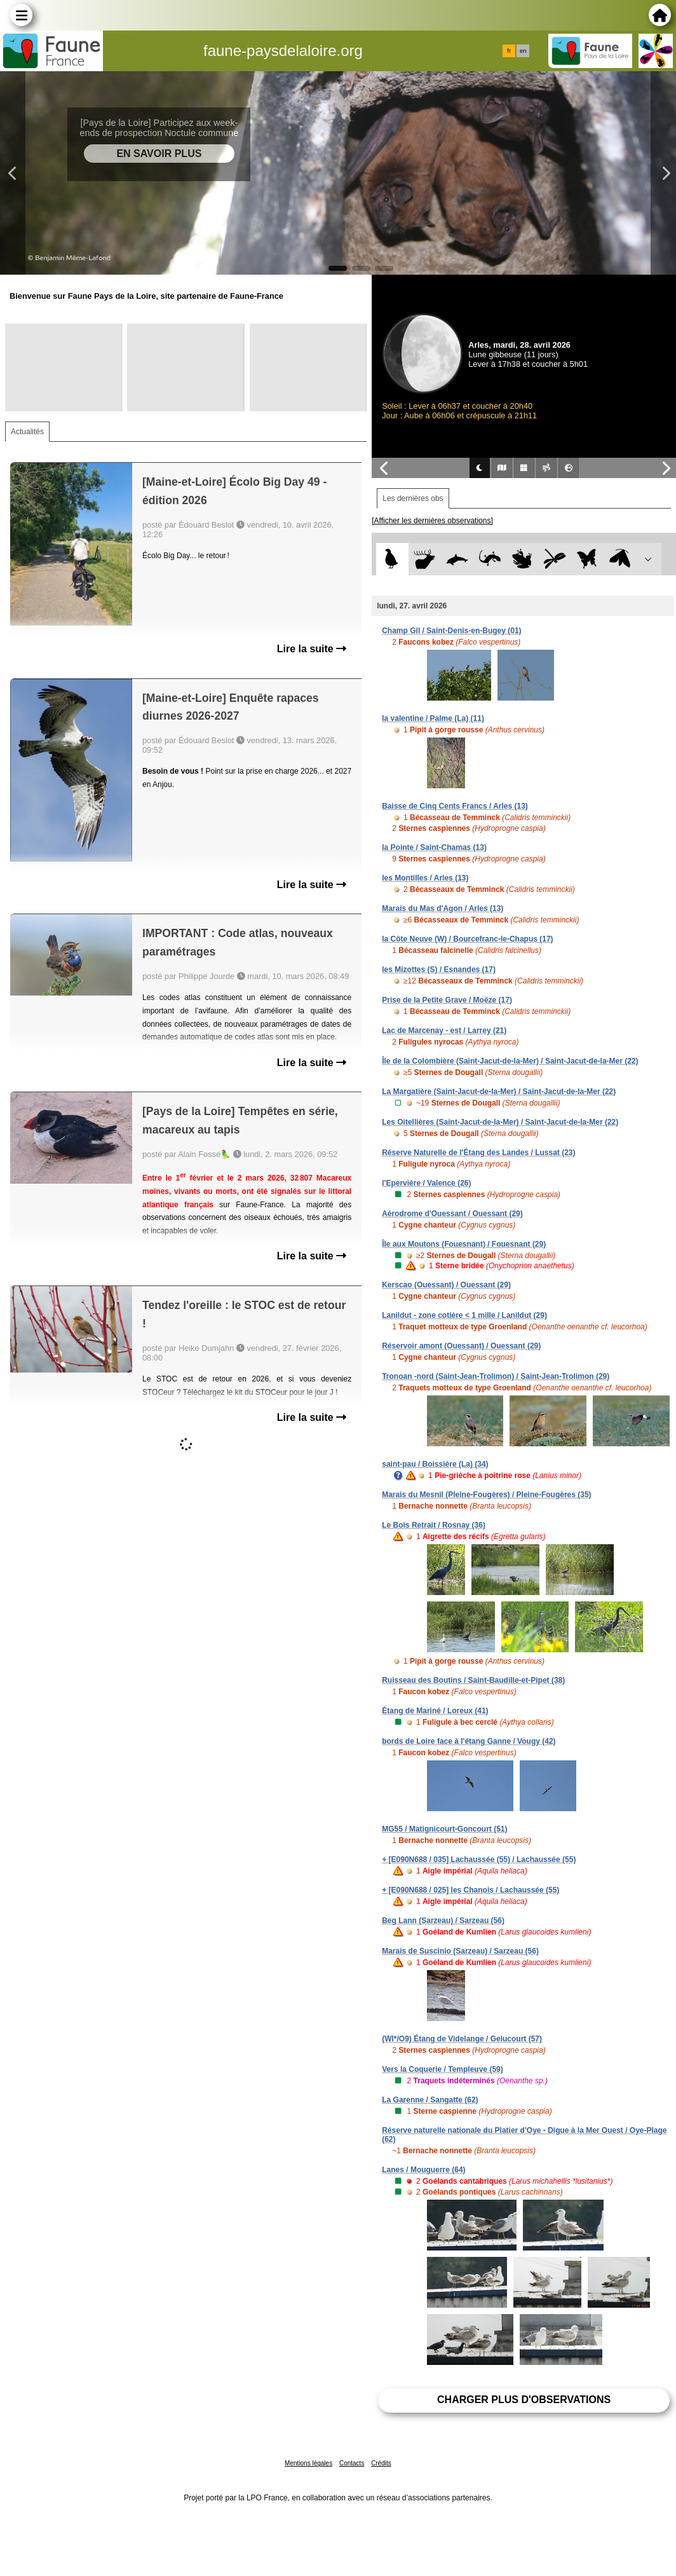 This screenshot has width=676, height=2576. Describe the element at coordinates (447, 1000) in the screenshot. I see `Prise de la Petite Grave / Moëze (17)` at that location.